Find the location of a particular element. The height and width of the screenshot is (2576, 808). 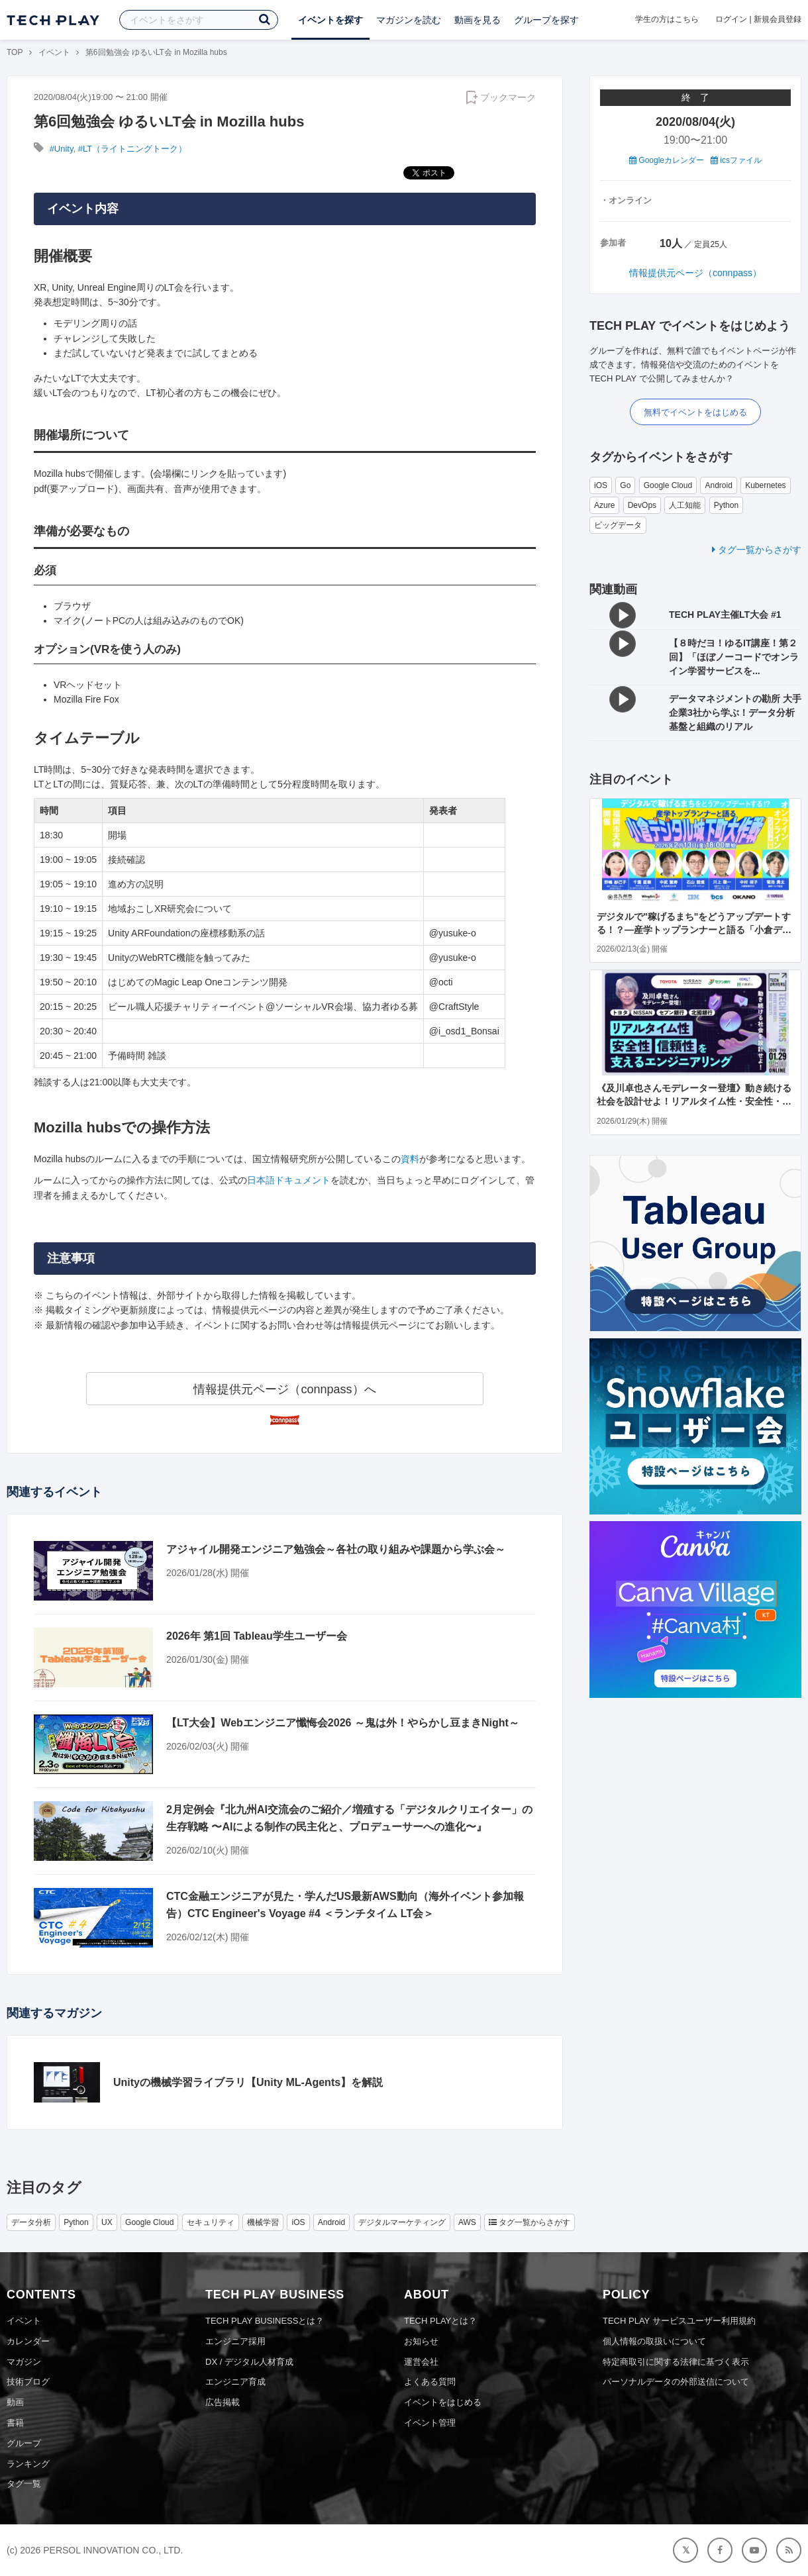

機械学習 is located at coordinates (263, 2222).